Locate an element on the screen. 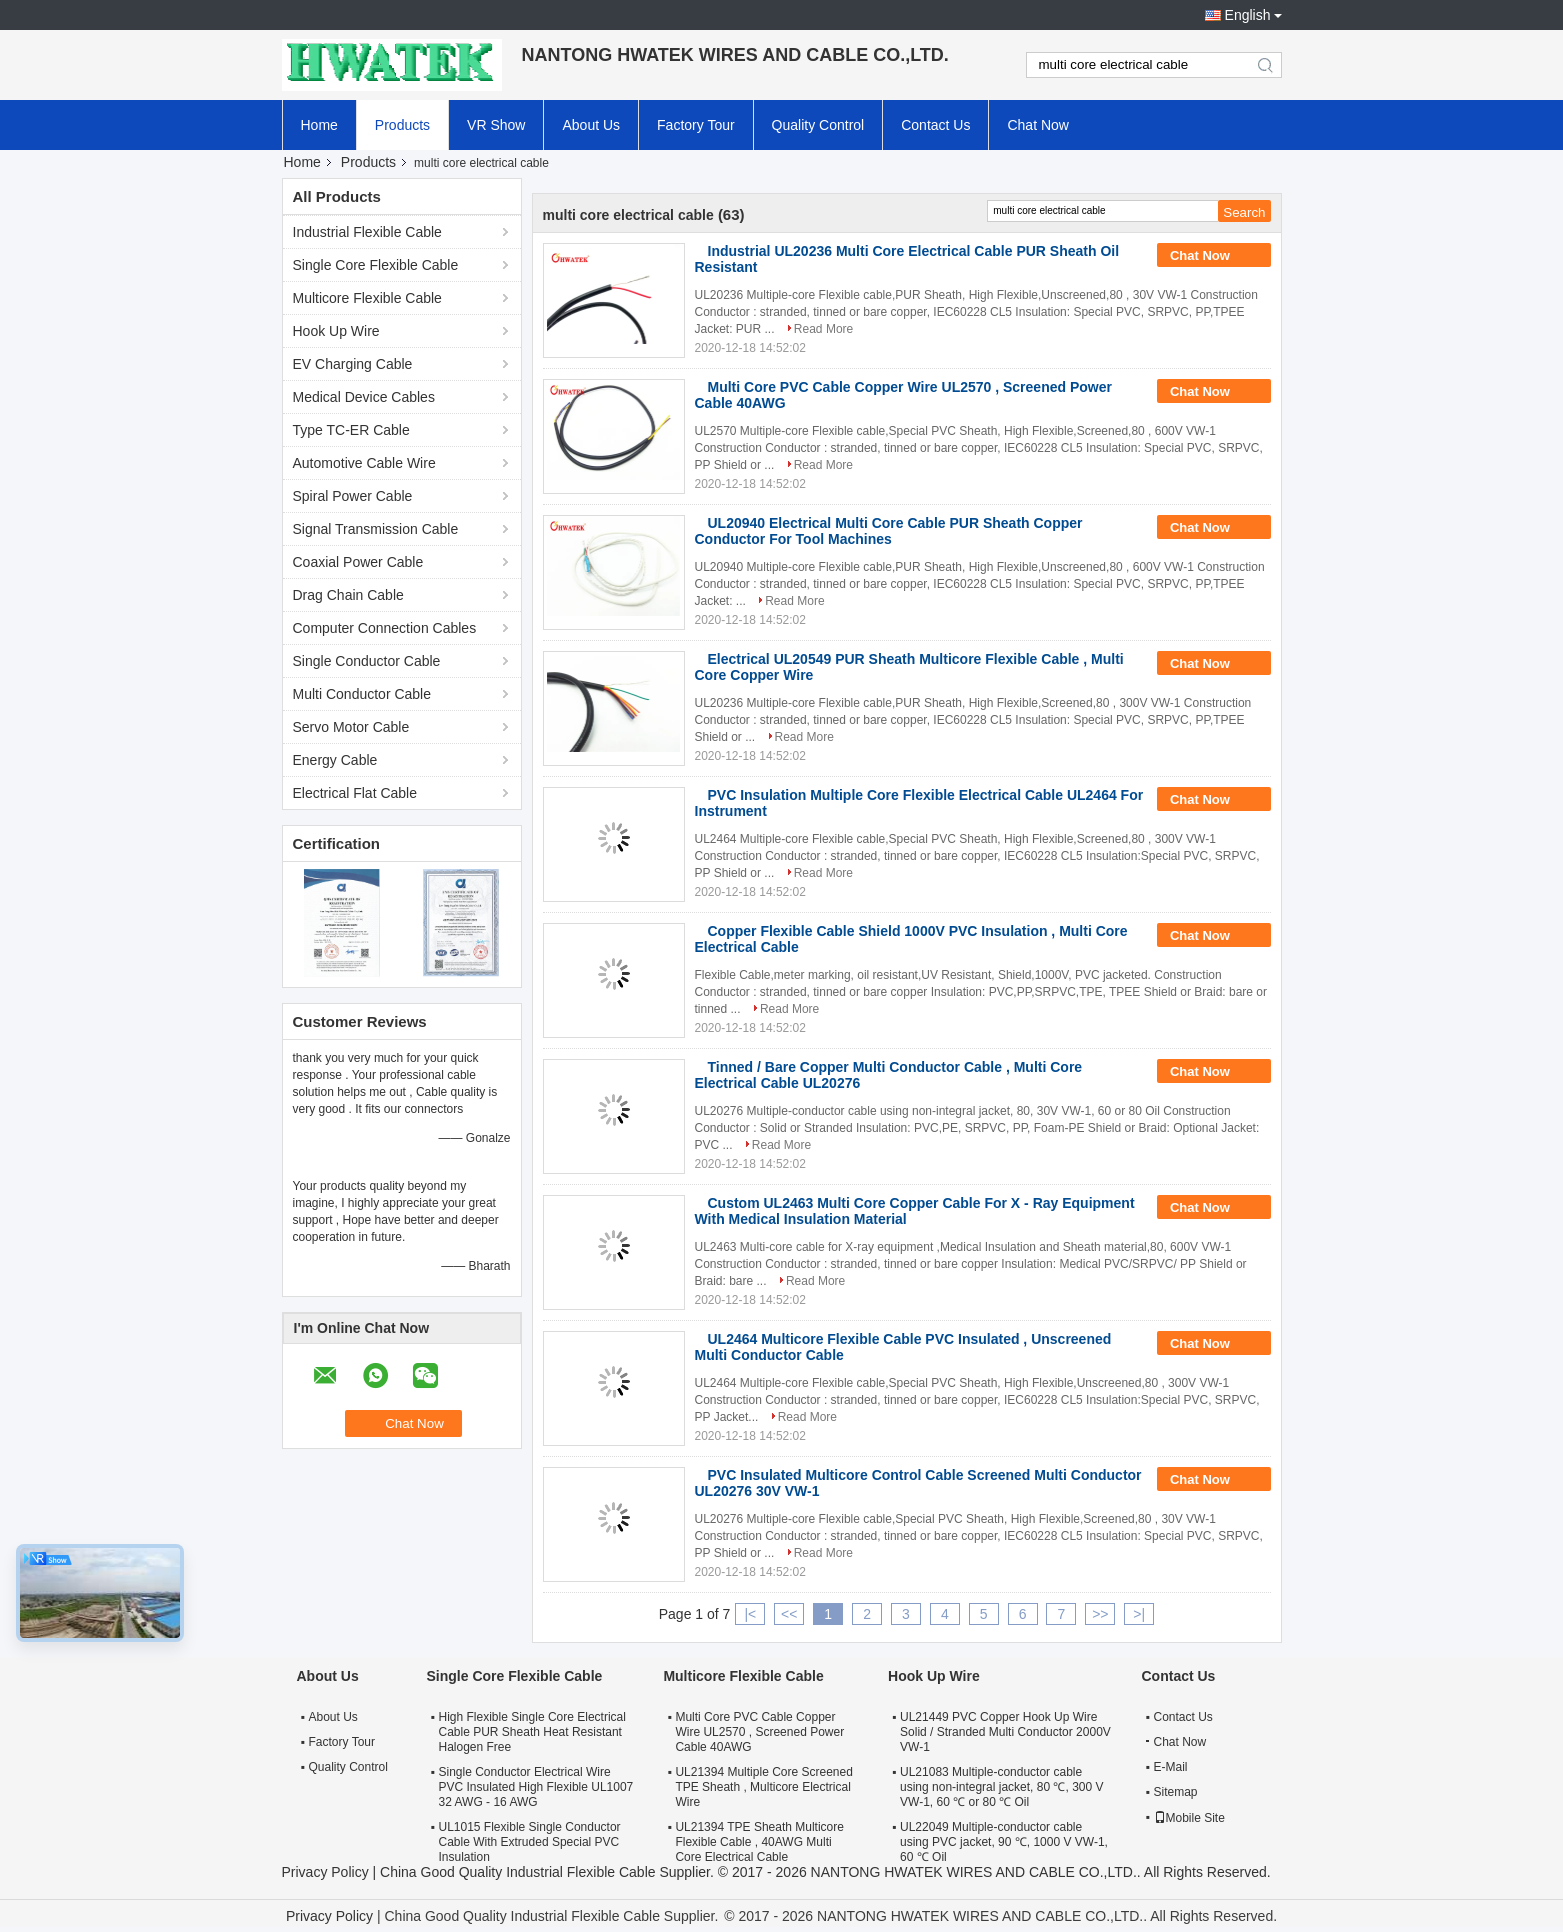 The height and width of the screenshot is (1932, 1563). >| is located at coordinates (1139, 1614).